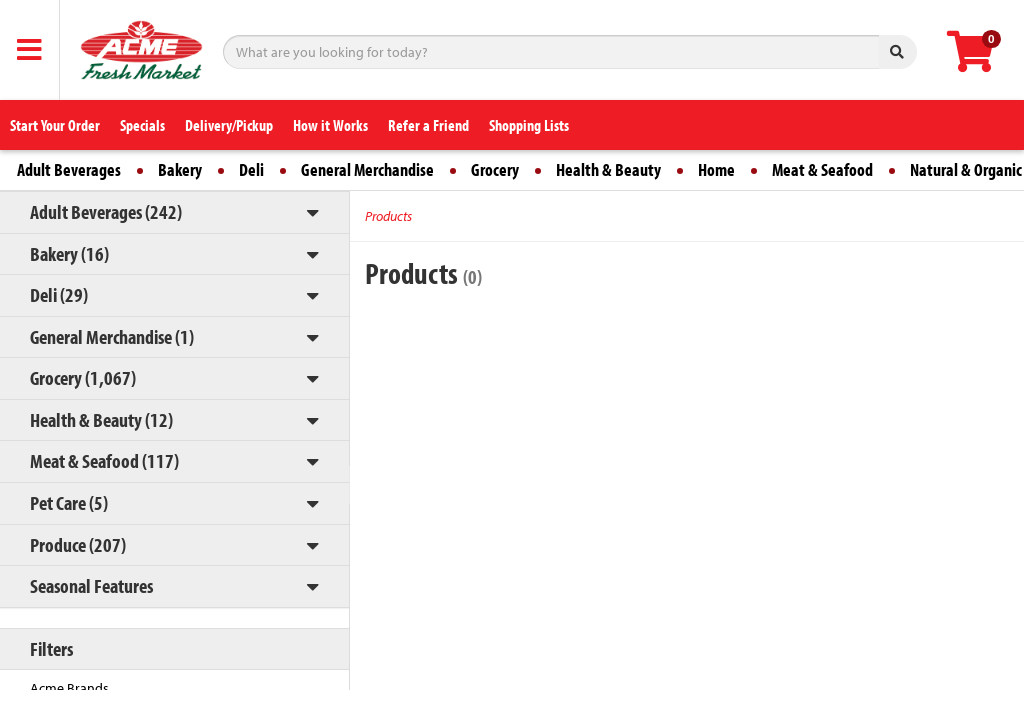  I want to click on Produce (207), so click(78, 544).